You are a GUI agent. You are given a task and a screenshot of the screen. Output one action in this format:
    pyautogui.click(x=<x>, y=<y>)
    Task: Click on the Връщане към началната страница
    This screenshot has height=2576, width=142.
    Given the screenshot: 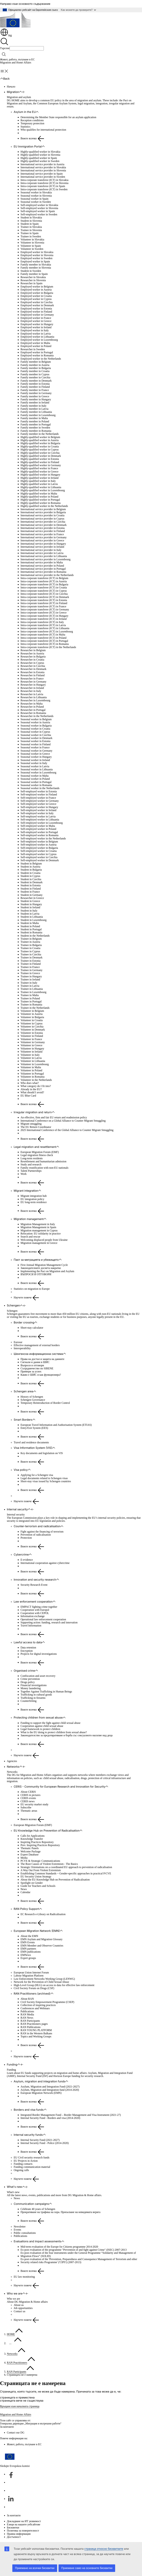 What is the action you would take?
    pyautogui.click(x=19, y=2406)
    